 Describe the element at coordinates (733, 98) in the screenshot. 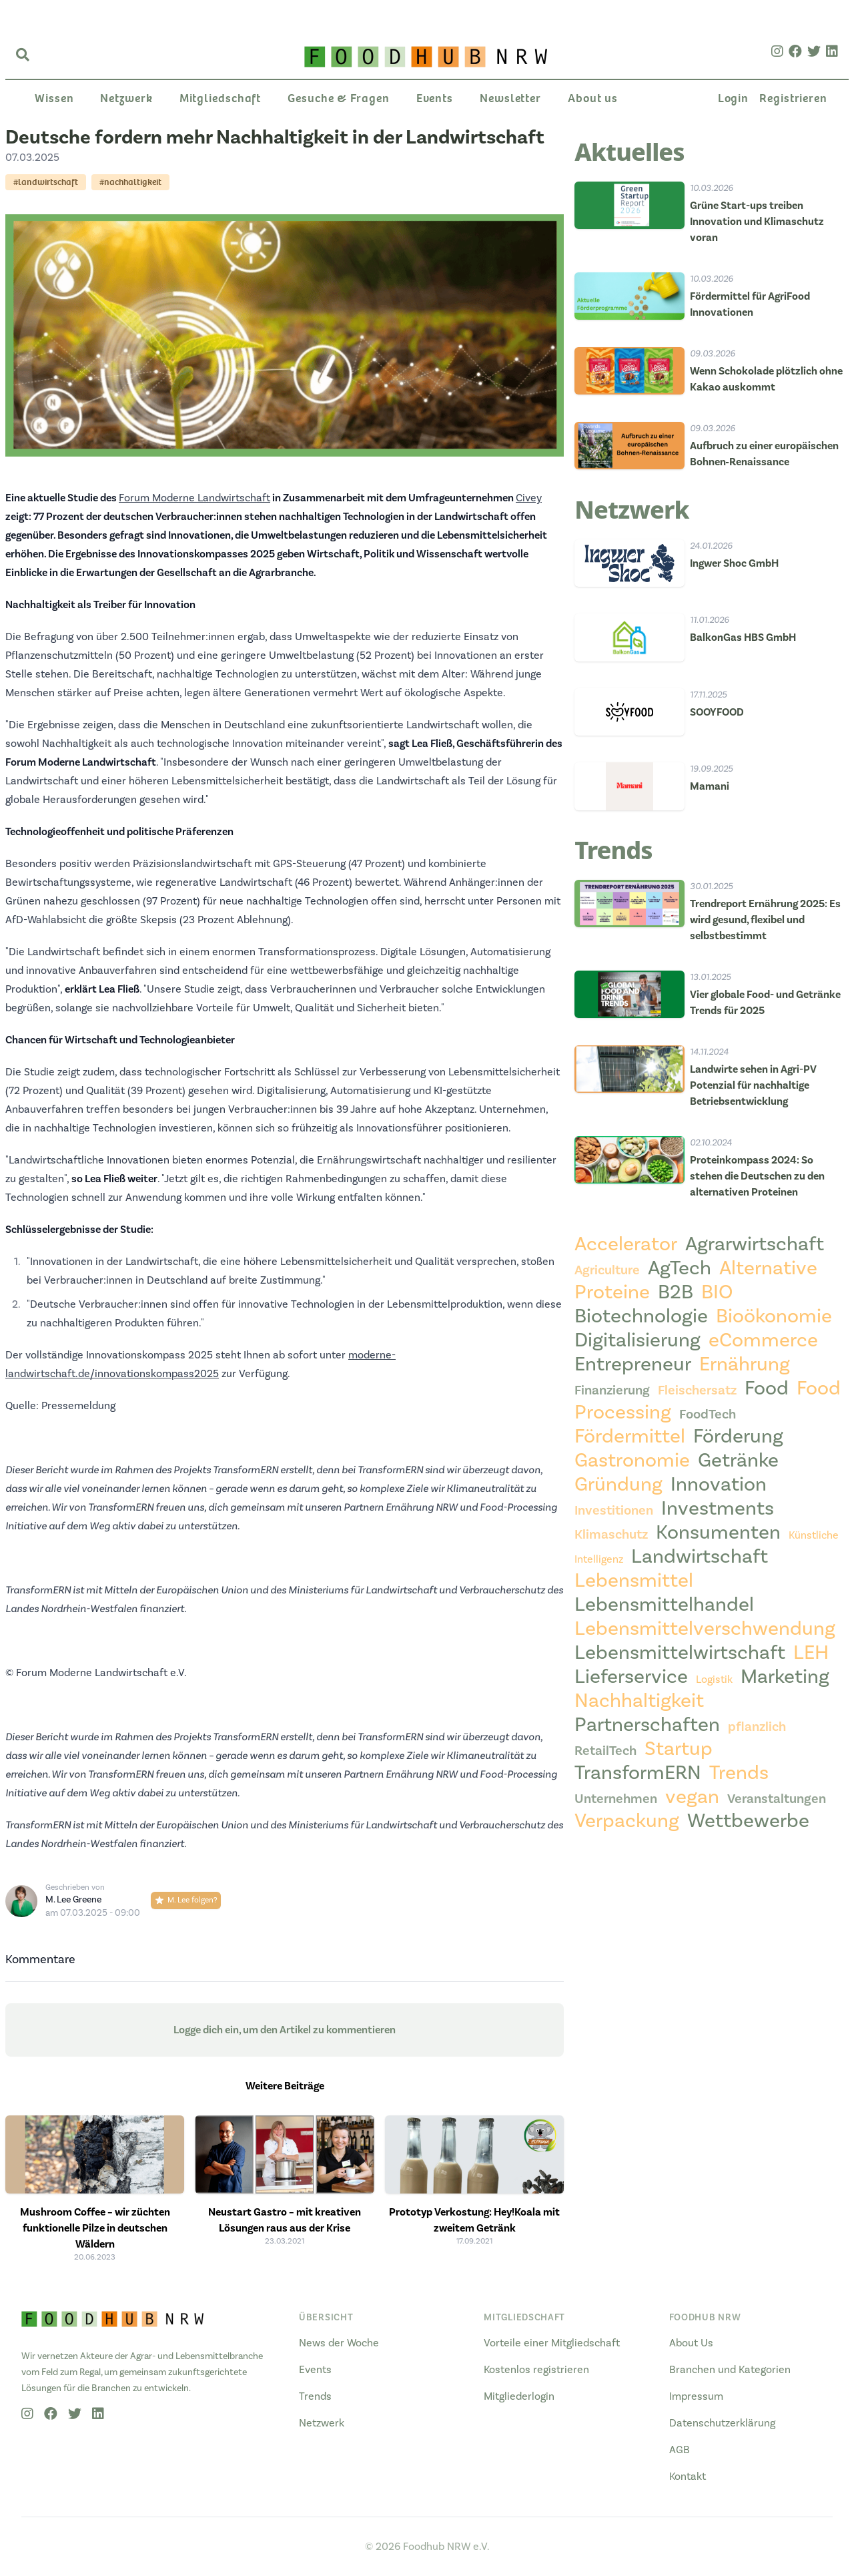

I see `Login` at that location.